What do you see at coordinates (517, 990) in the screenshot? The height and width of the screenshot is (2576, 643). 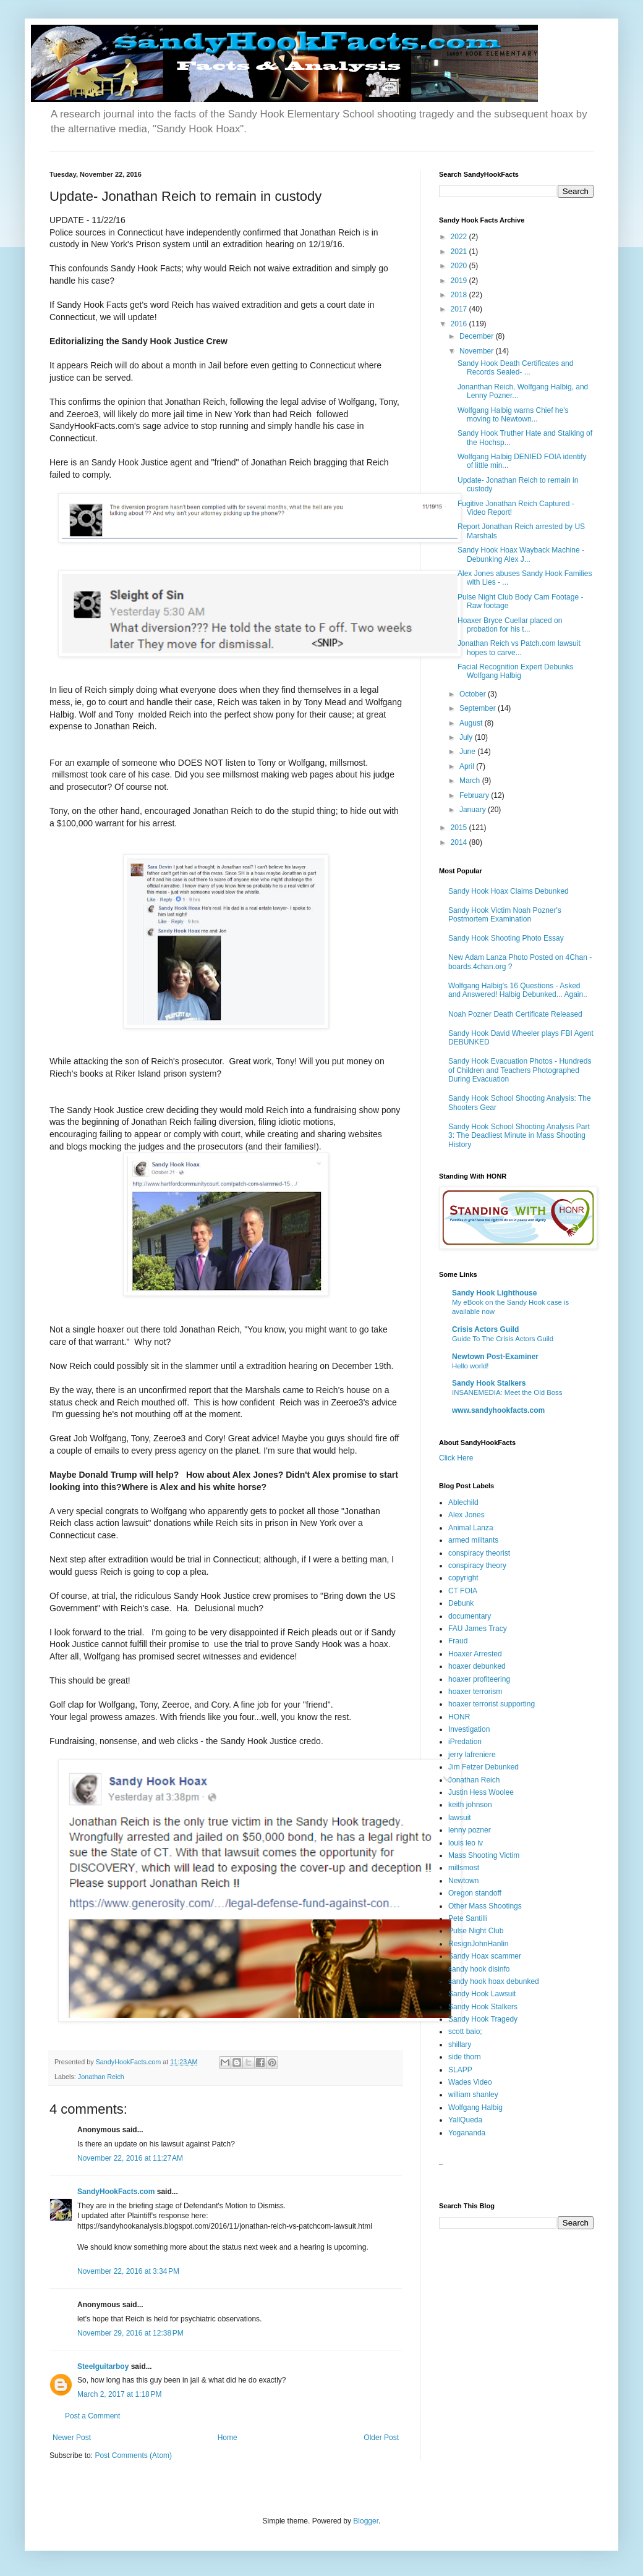 I see `Wolfgang Halbig's 16 Questions - Asked and Answered! Halbig Debunked... Again..` at bounding box center [517, 990].